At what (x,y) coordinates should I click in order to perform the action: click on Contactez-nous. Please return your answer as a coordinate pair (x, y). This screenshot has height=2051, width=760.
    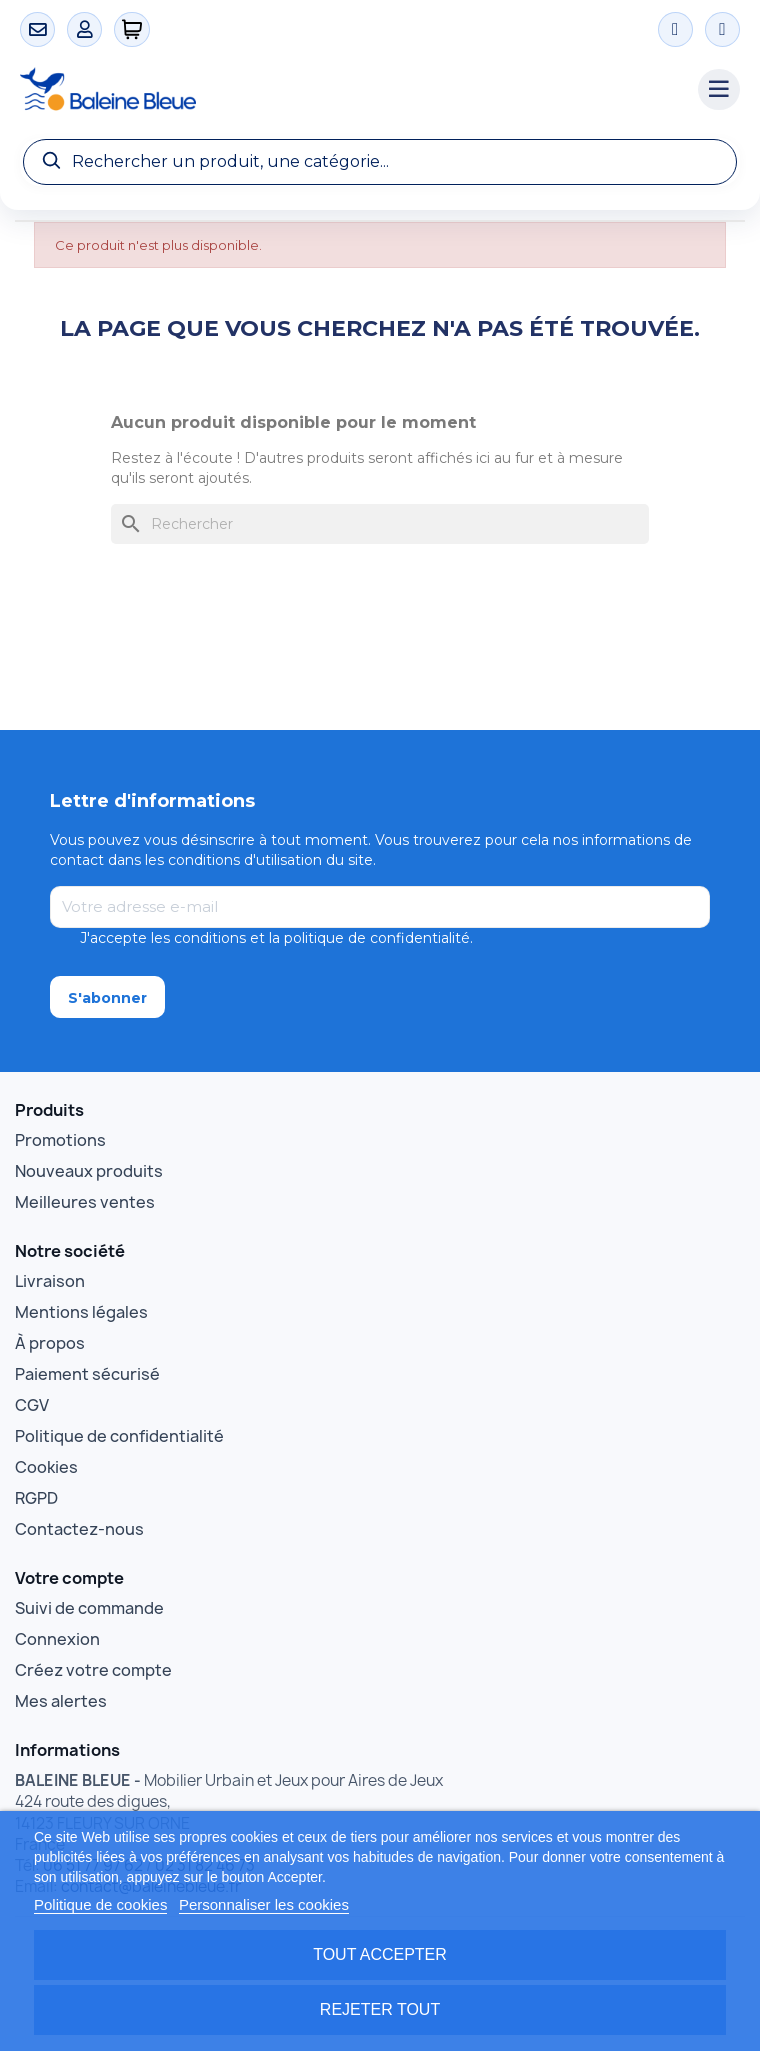
    Looking at the image, I should click on (79, 1529).